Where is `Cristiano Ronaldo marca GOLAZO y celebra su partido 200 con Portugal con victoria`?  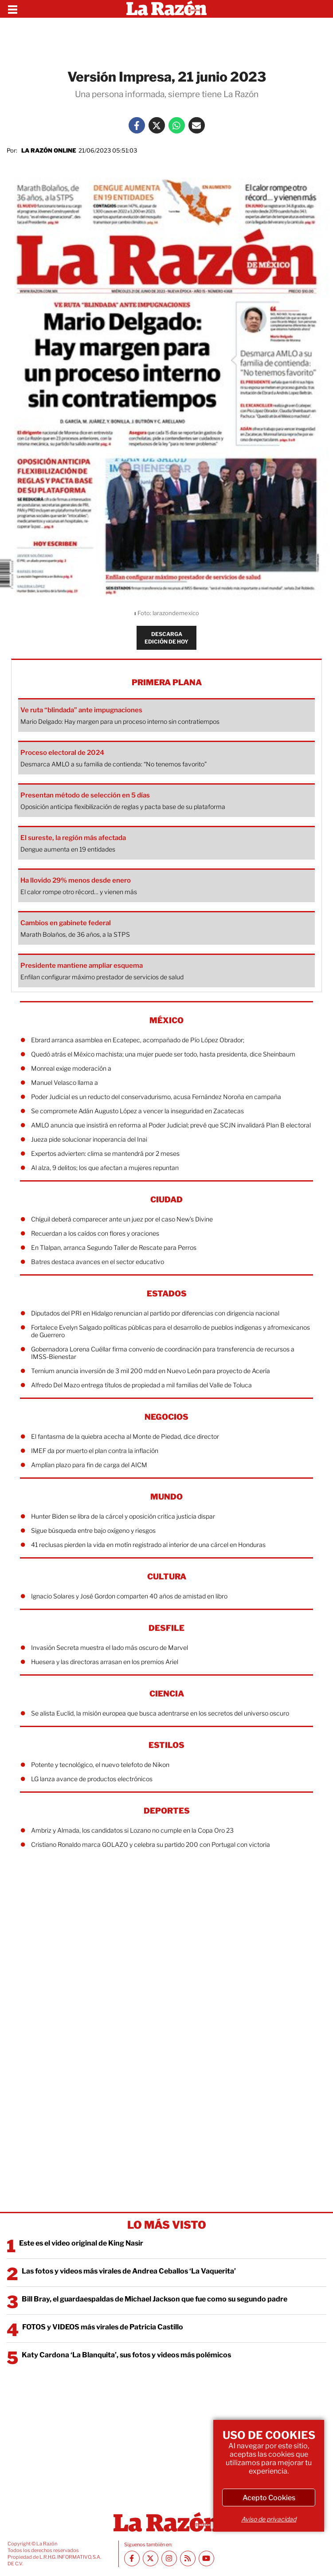 Cristiano Ronaldo marca GOLAZO y celebra su partido 200 con Portugal con victoria is located at coordinates (150, 1844).